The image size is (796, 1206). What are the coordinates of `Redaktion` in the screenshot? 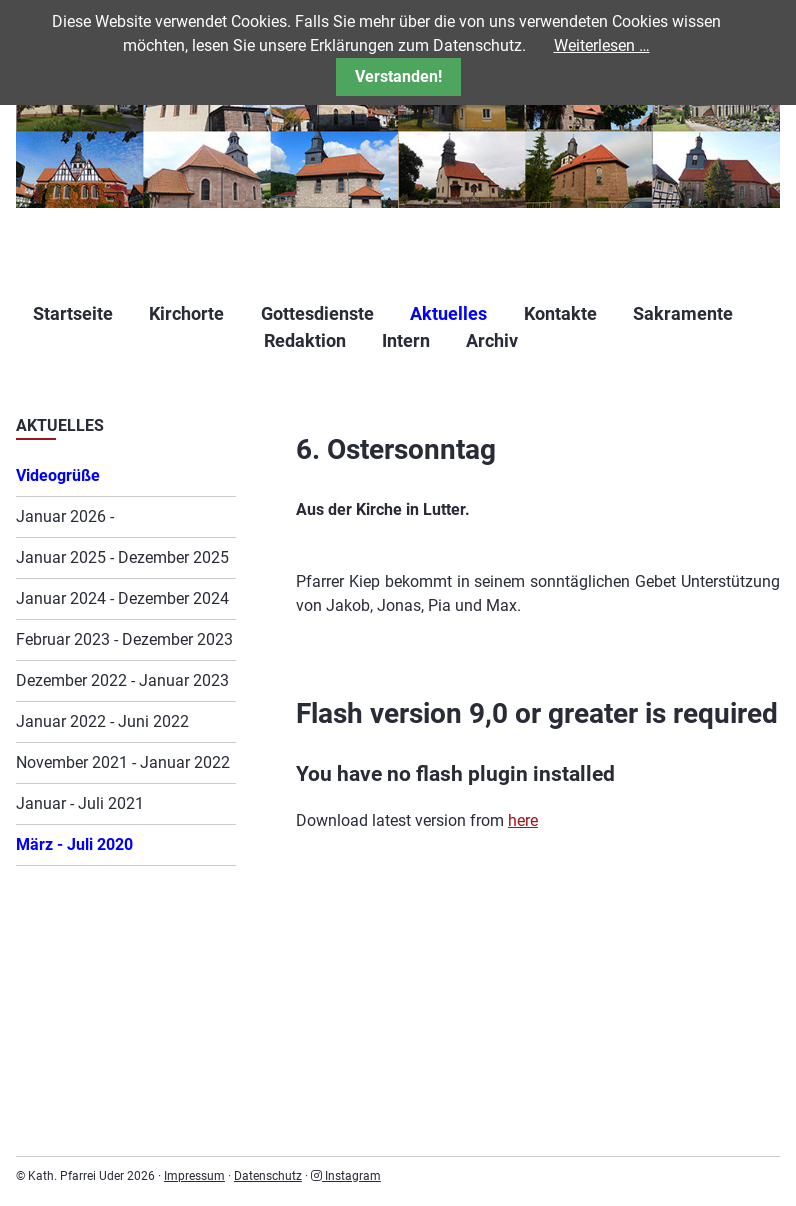 It's located at (305, 340).